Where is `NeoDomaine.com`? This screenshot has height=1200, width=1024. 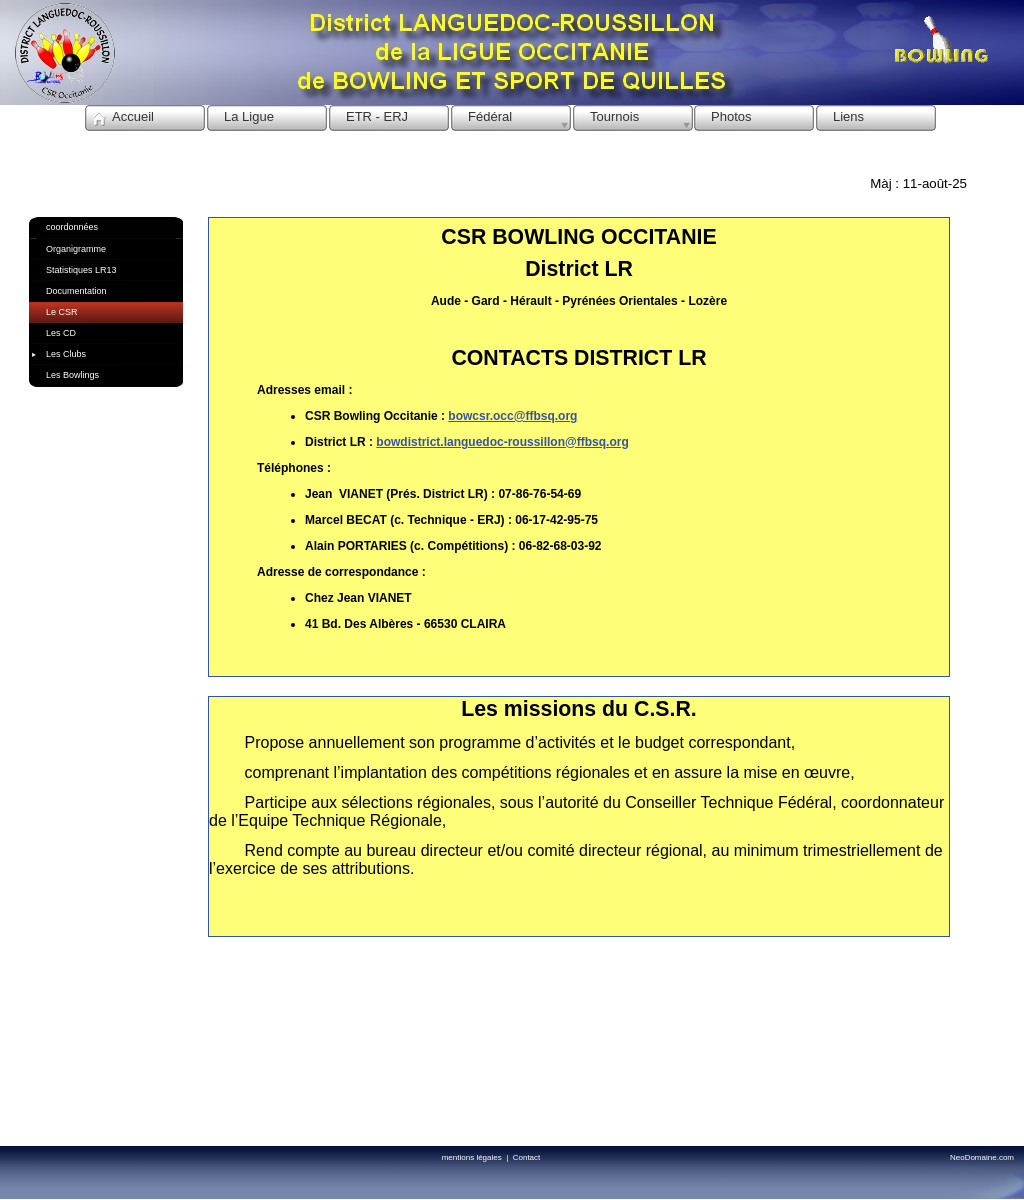
NeoDomaine.com is located at coordinates (982, 1157).